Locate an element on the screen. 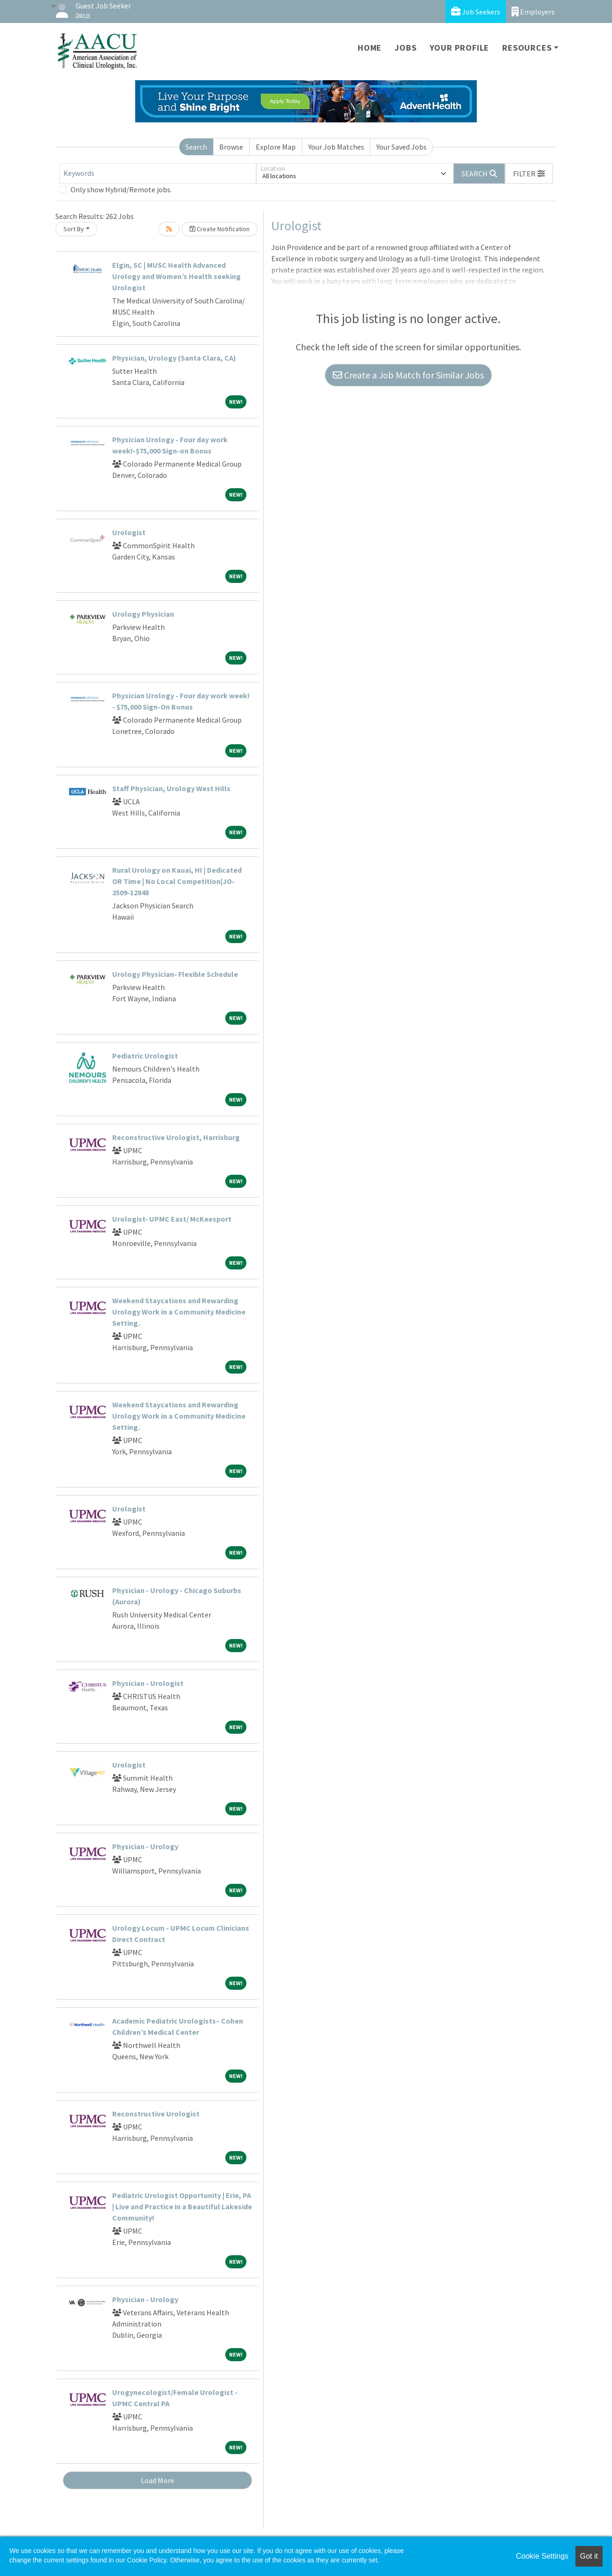 Image resolution: width=612 pixels, height=2576 pixels. [Keywords] is located at coordinates (157, 173).